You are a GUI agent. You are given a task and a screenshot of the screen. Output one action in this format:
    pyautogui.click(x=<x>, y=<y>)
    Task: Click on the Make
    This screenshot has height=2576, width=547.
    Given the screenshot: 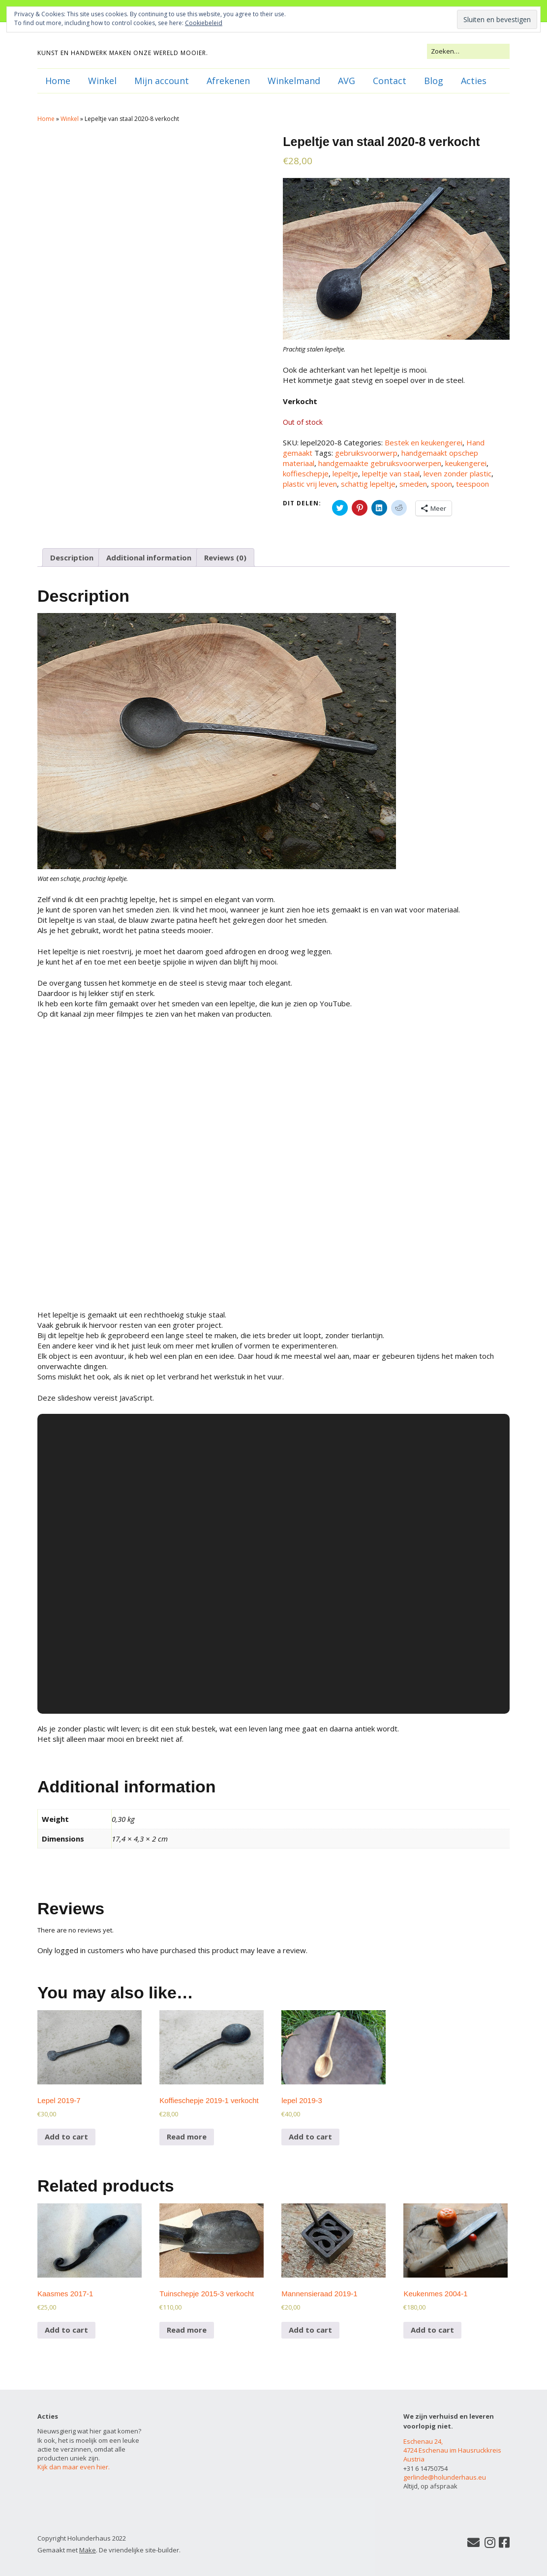 What is the action you would take?
    pyautogui.click(x=87, y=2550)
    